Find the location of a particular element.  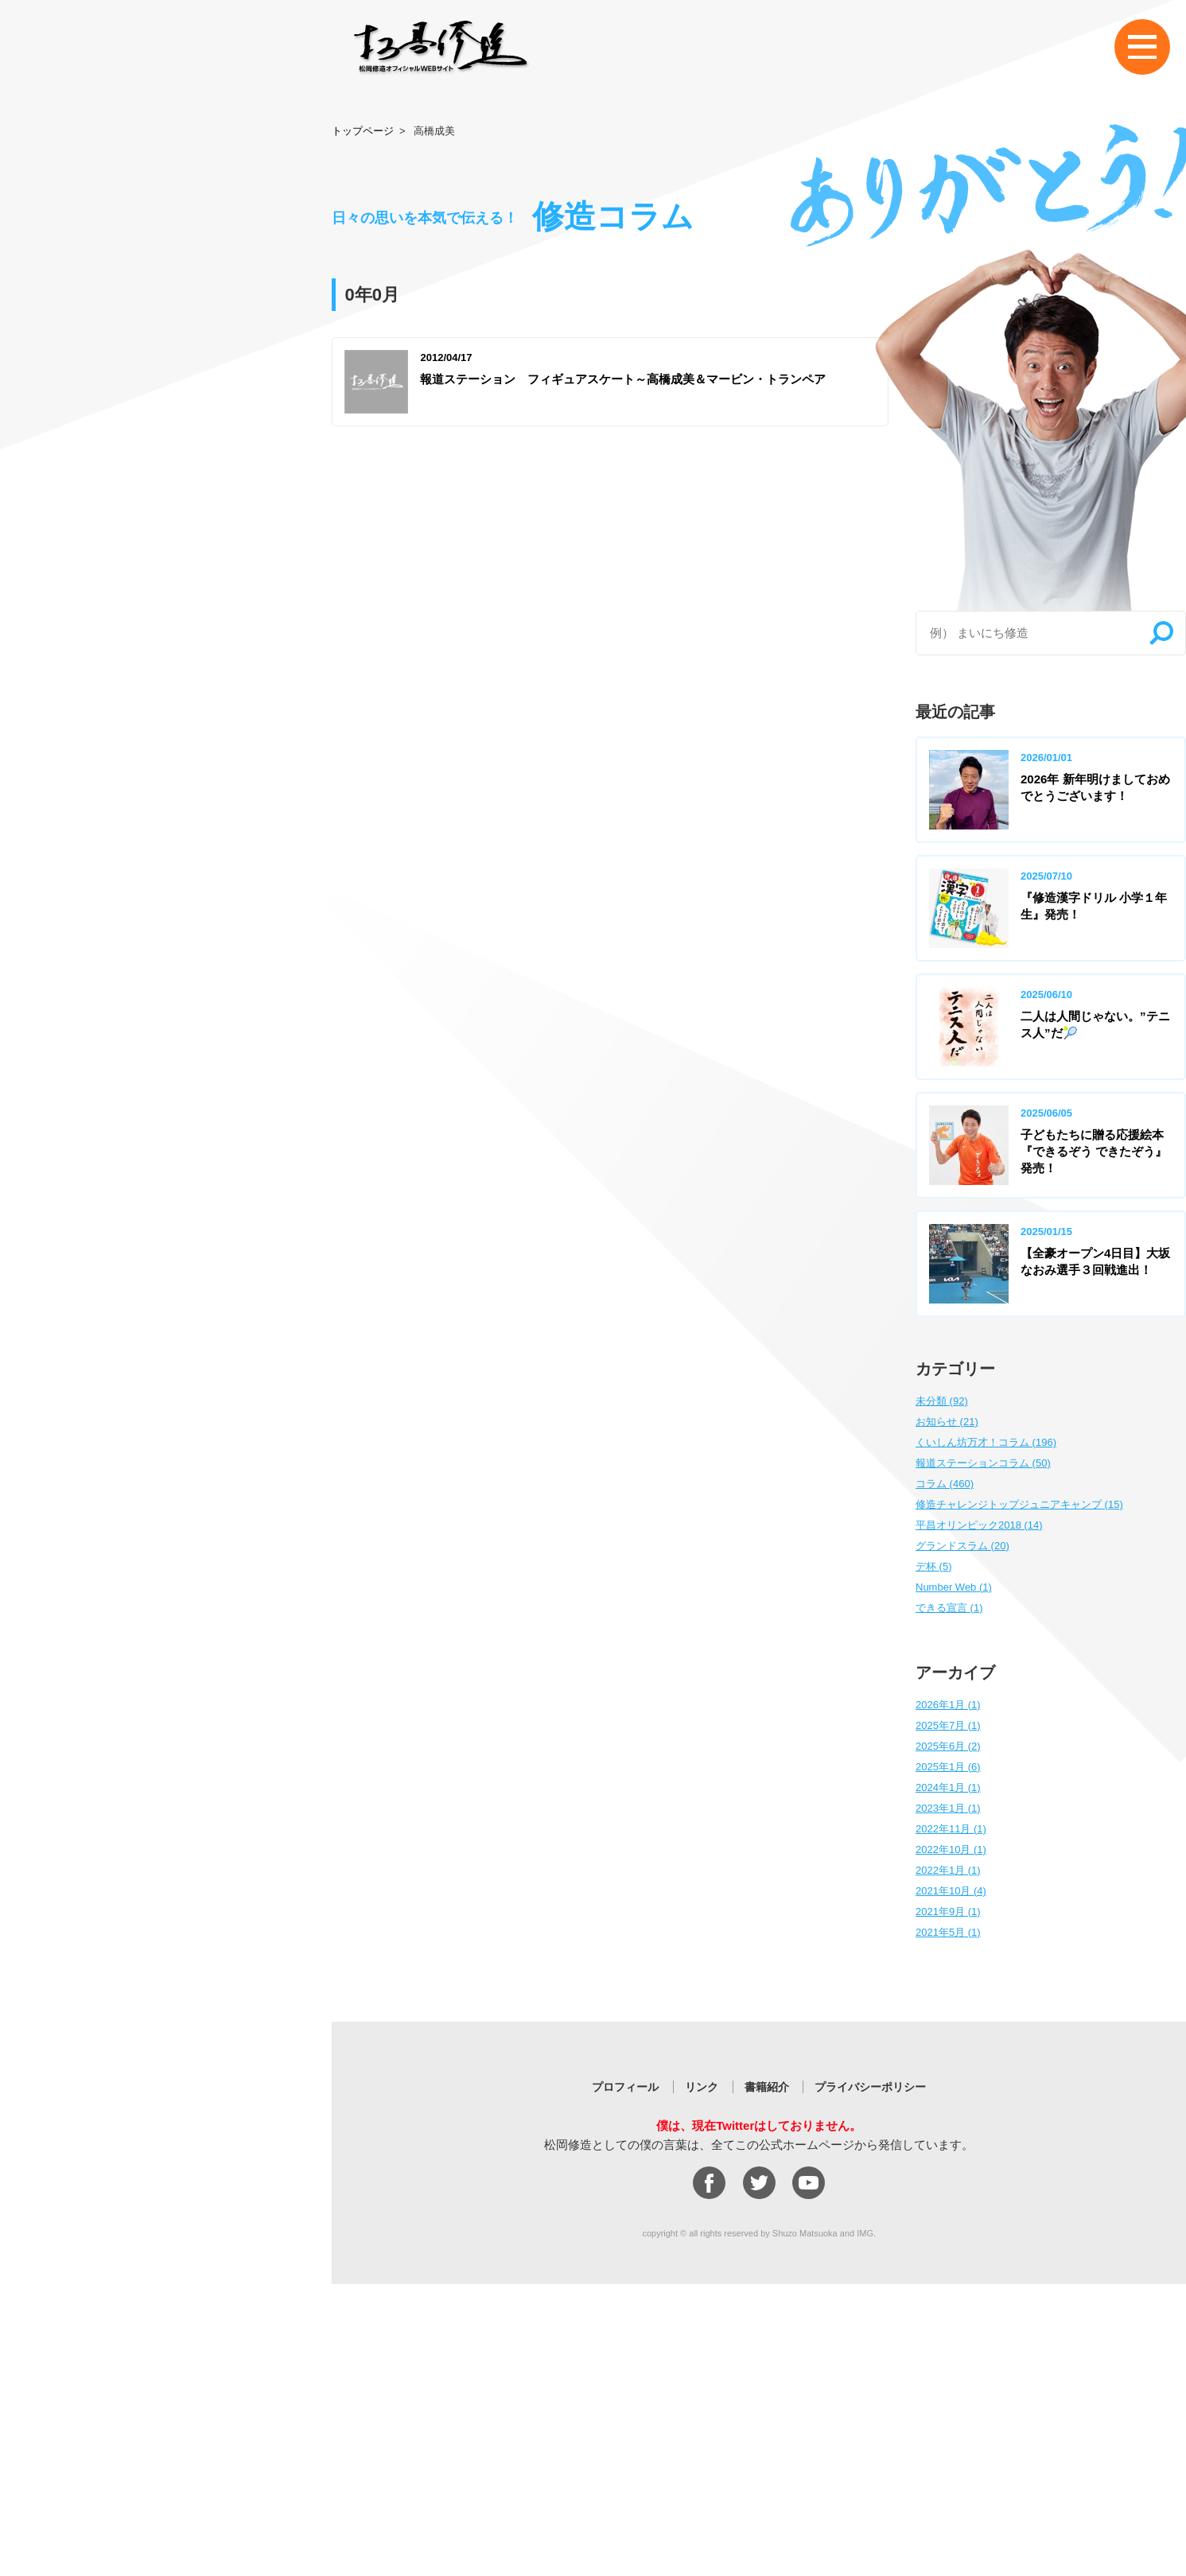

2024年1月 (1) is located at coordinates (948, 1787).